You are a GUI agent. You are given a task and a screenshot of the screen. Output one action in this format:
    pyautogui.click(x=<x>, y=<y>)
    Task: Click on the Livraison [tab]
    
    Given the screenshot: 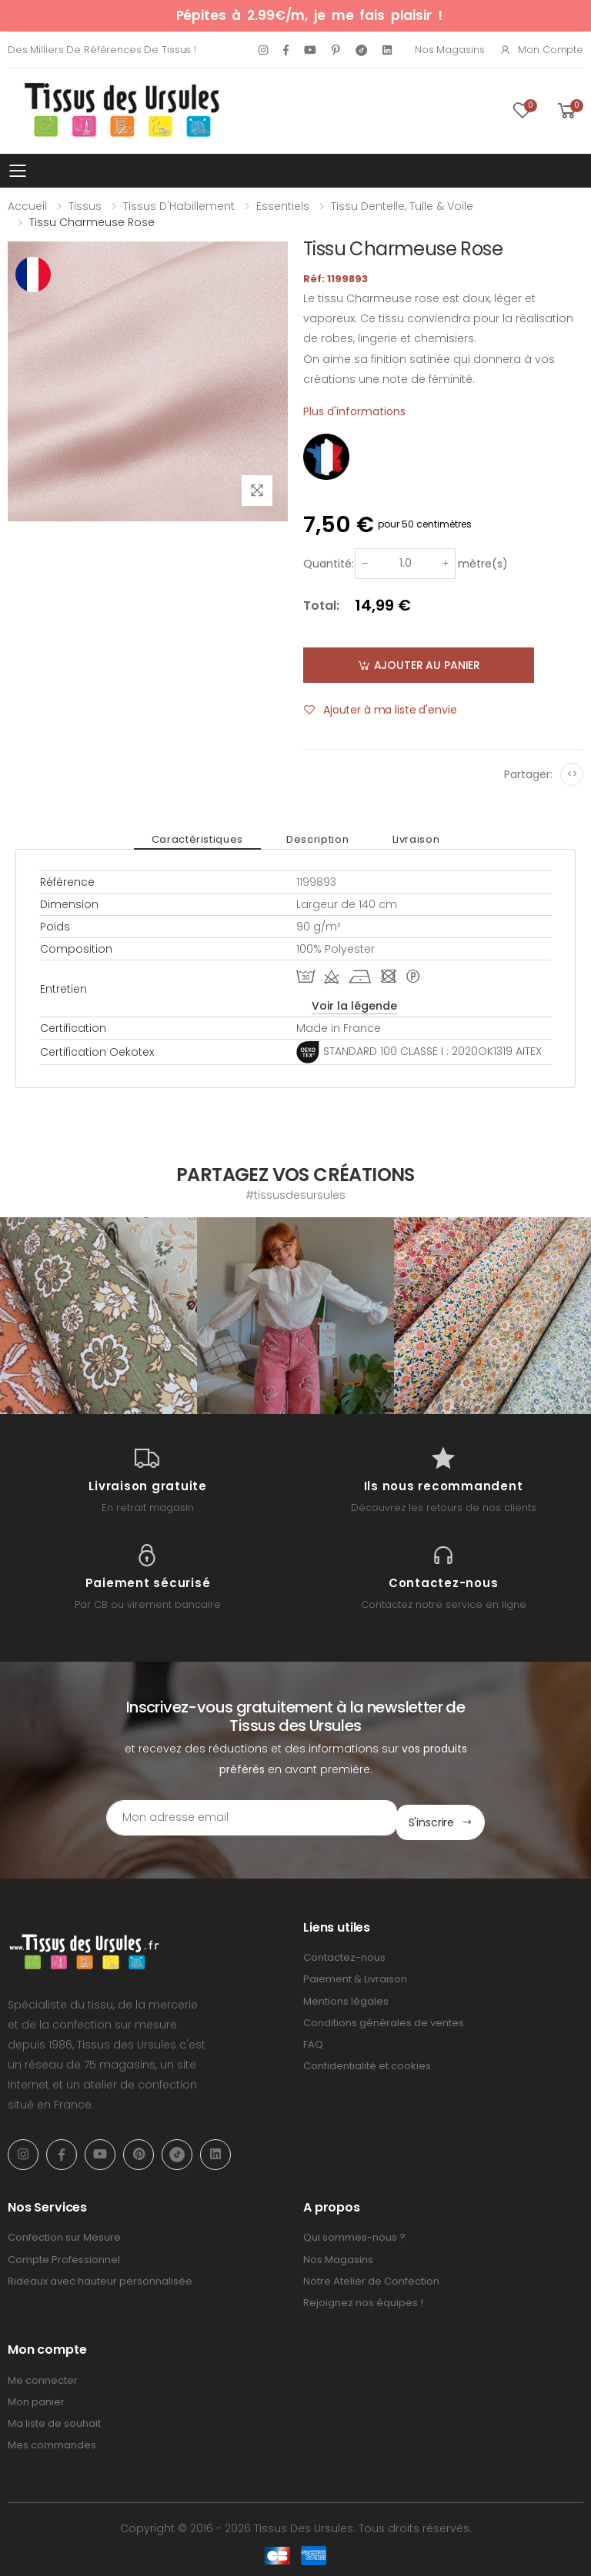 What is the action you would take?
    pyautogui.click(x=403, y=839)
    